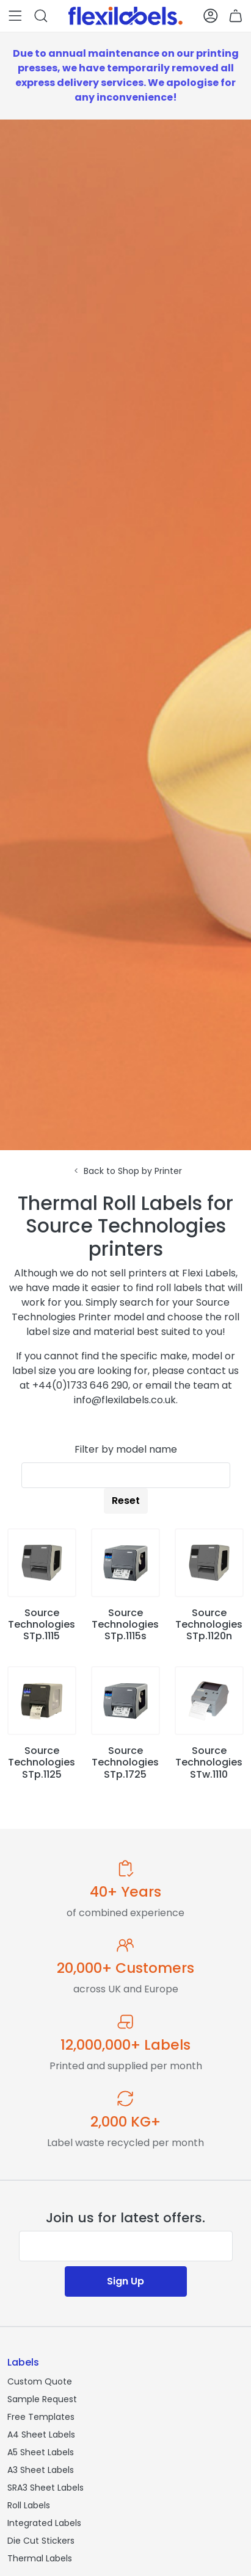  What do you see at coordinates (45, 2487) in the screenshot?
I see `SRA3 Sheet Labels` at bounding box center [45, 2487].